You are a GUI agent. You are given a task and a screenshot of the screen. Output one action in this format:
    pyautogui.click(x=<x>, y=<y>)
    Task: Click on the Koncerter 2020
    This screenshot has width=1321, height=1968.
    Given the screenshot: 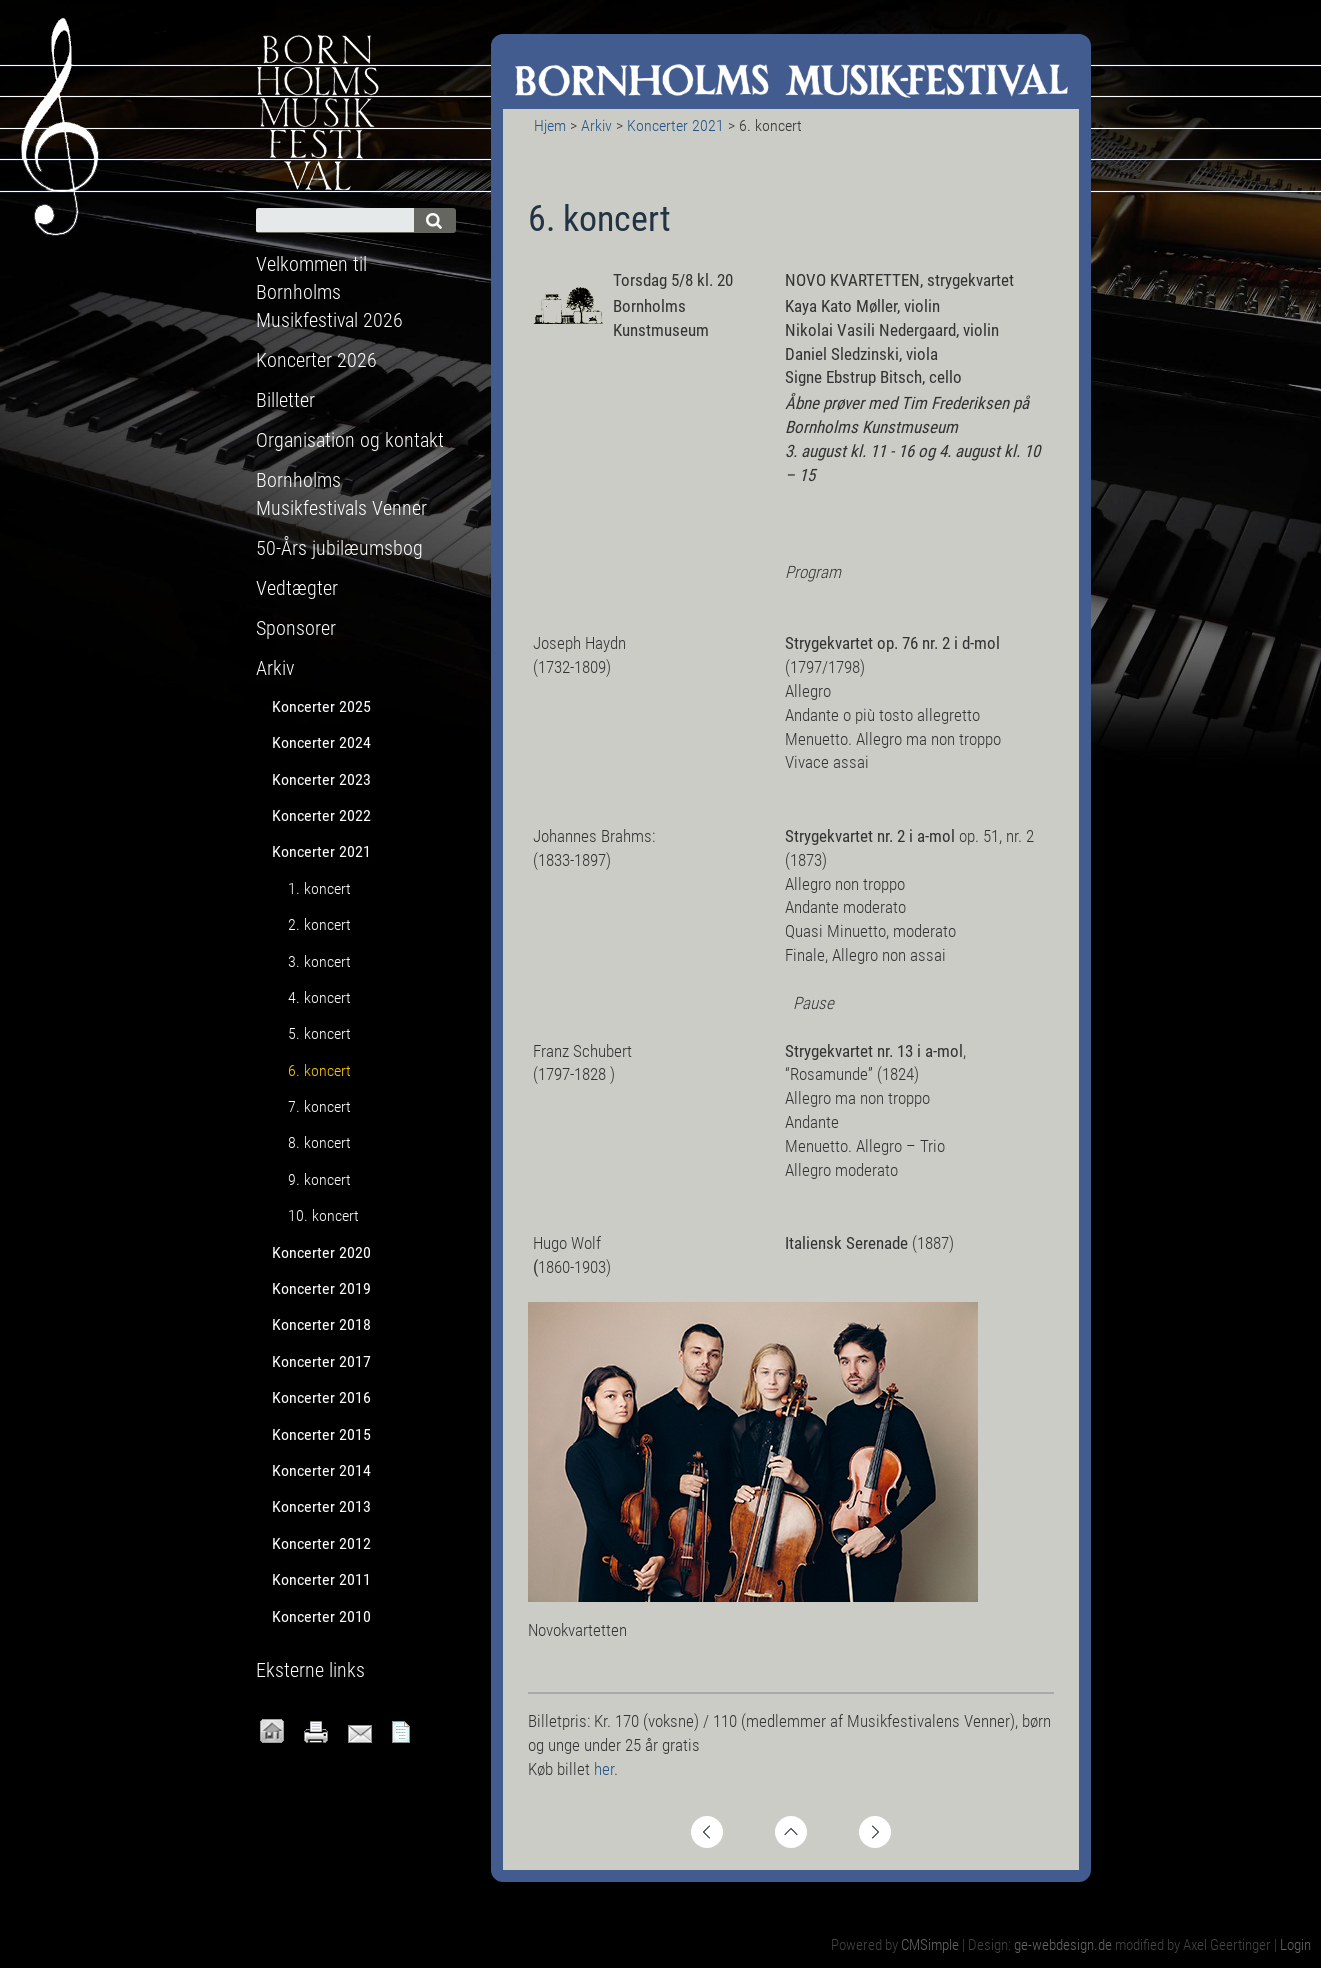 What is the action you would take?
    pyautogui.click(x=321, y=1252)
    